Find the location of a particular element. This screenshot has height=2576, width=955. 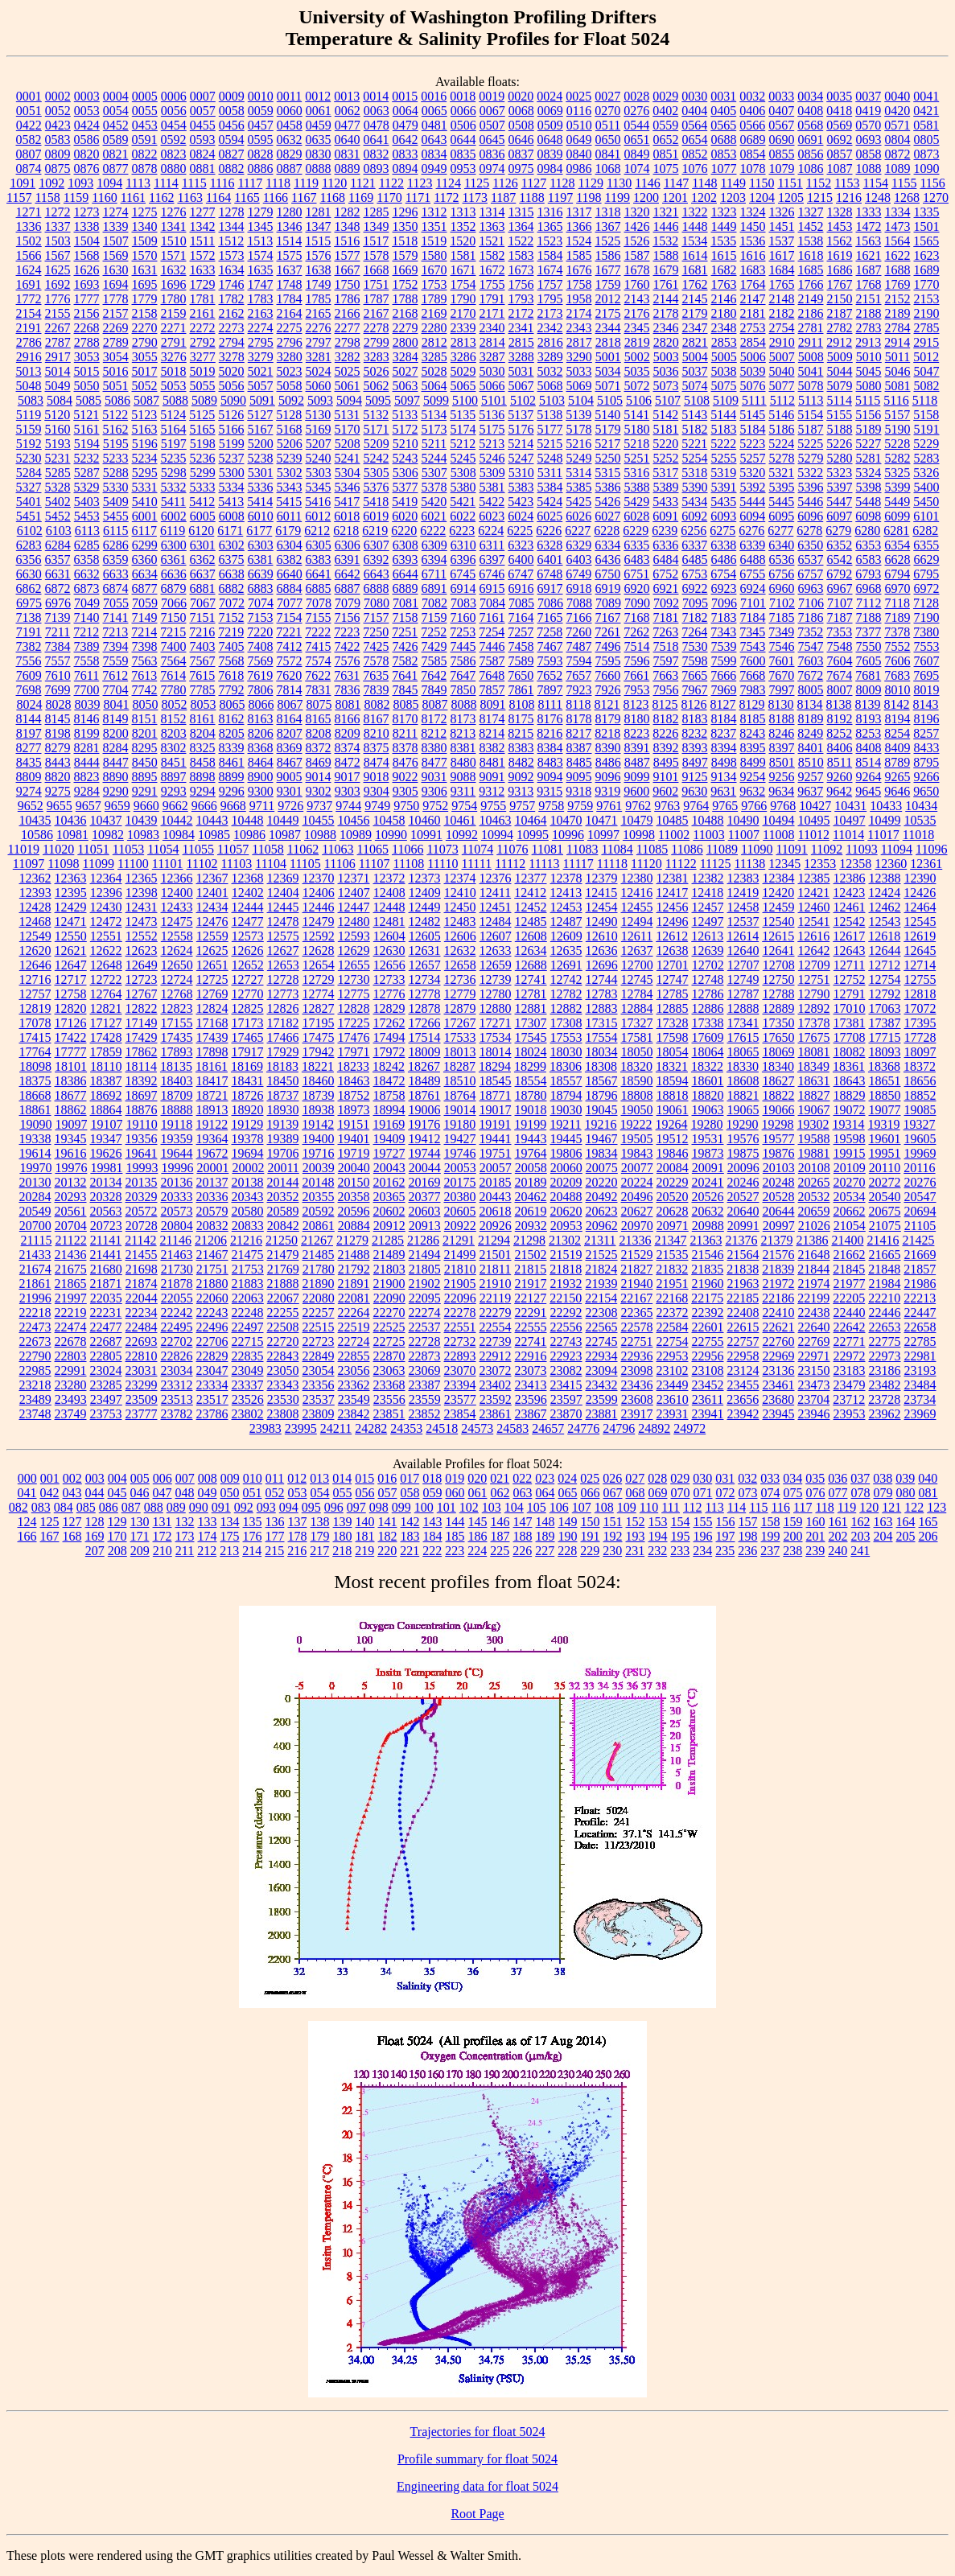

7188 is located at coordinates (869, 617).